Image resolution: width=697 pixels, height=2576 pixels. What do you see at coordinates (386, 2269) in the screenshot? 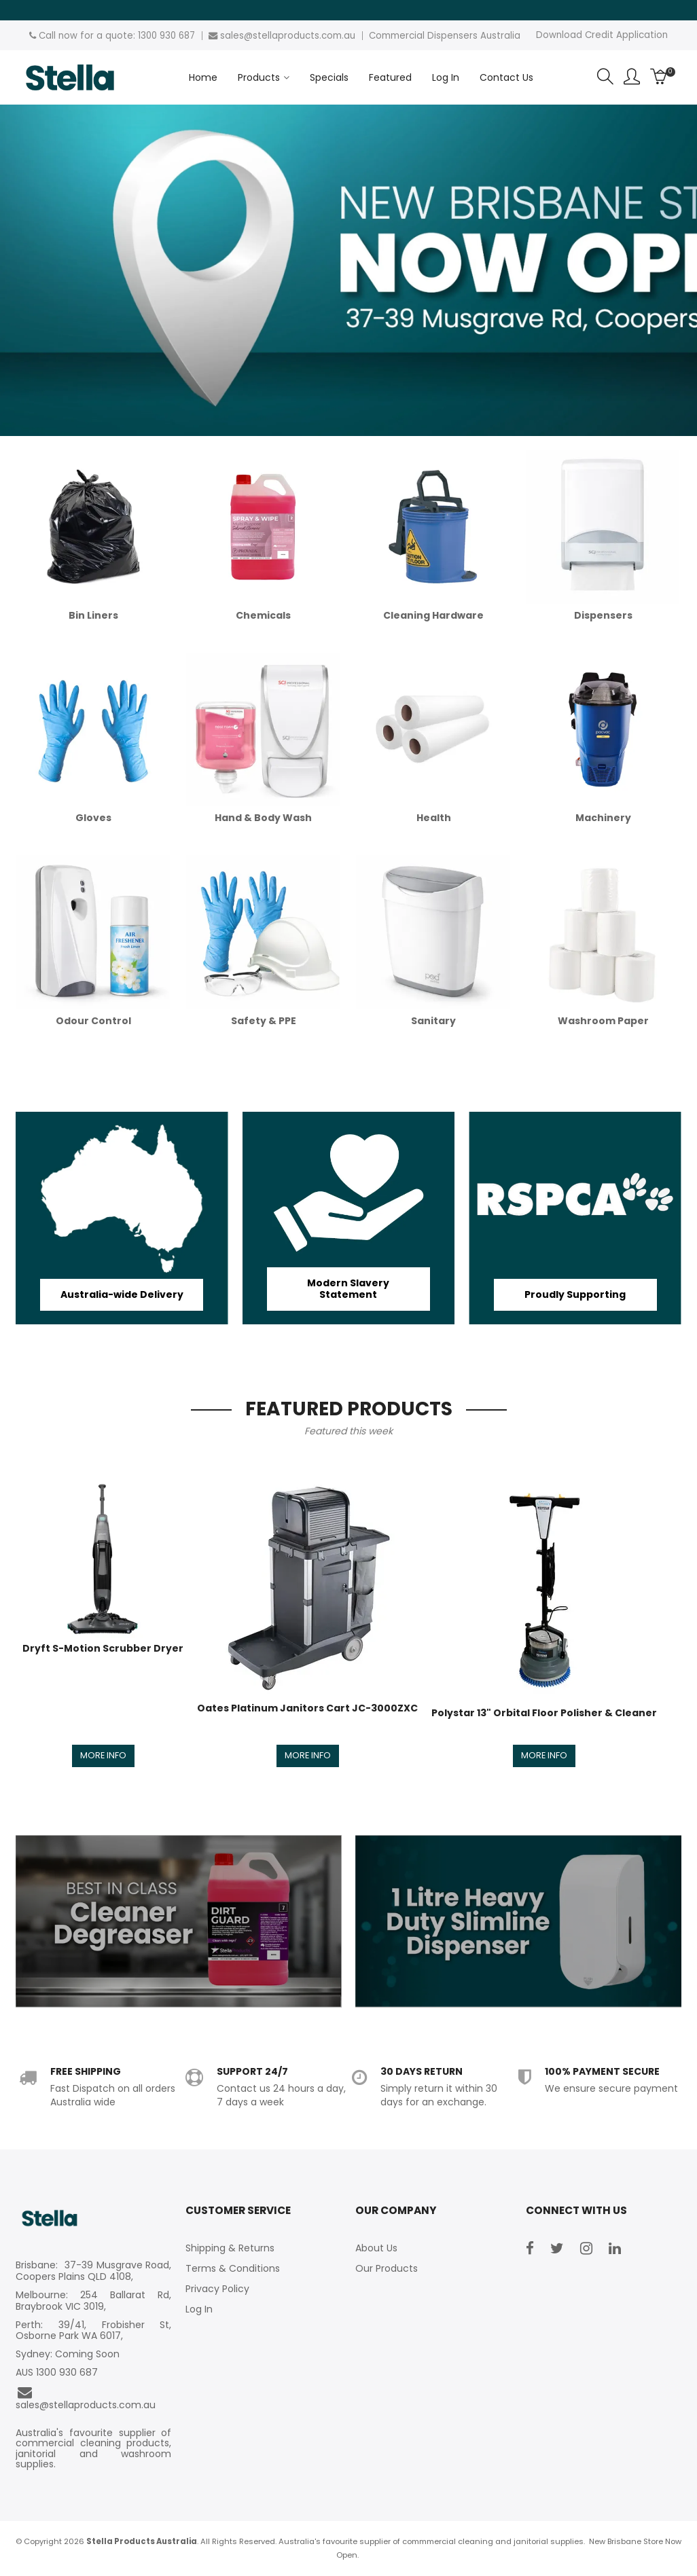
I see `Our Products` at bounding box center [386, 2269].